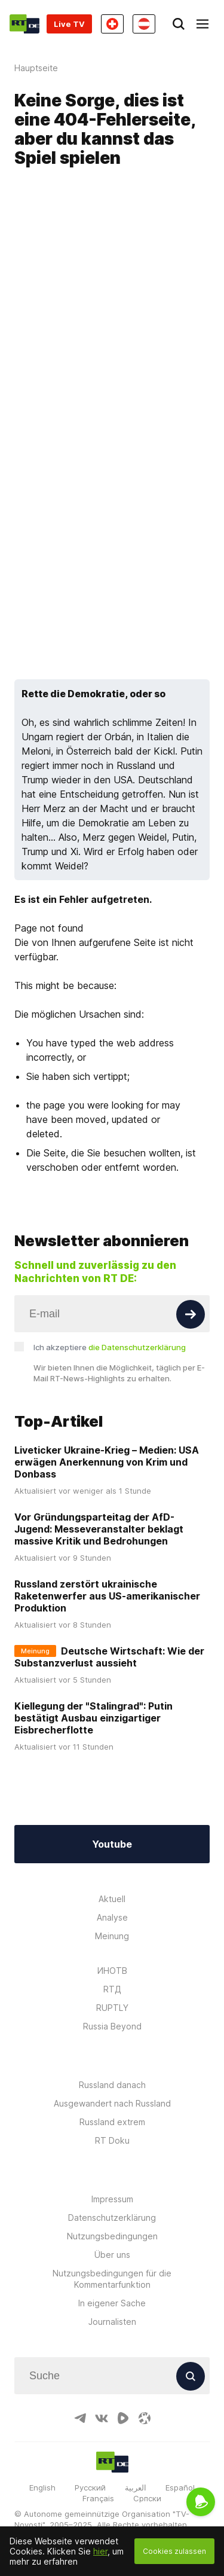 The width and height of the screenshot is (224, 2576). Describe the element at coordinates (112, 2085) in the screenshot. I see `Russland danach` at that location.